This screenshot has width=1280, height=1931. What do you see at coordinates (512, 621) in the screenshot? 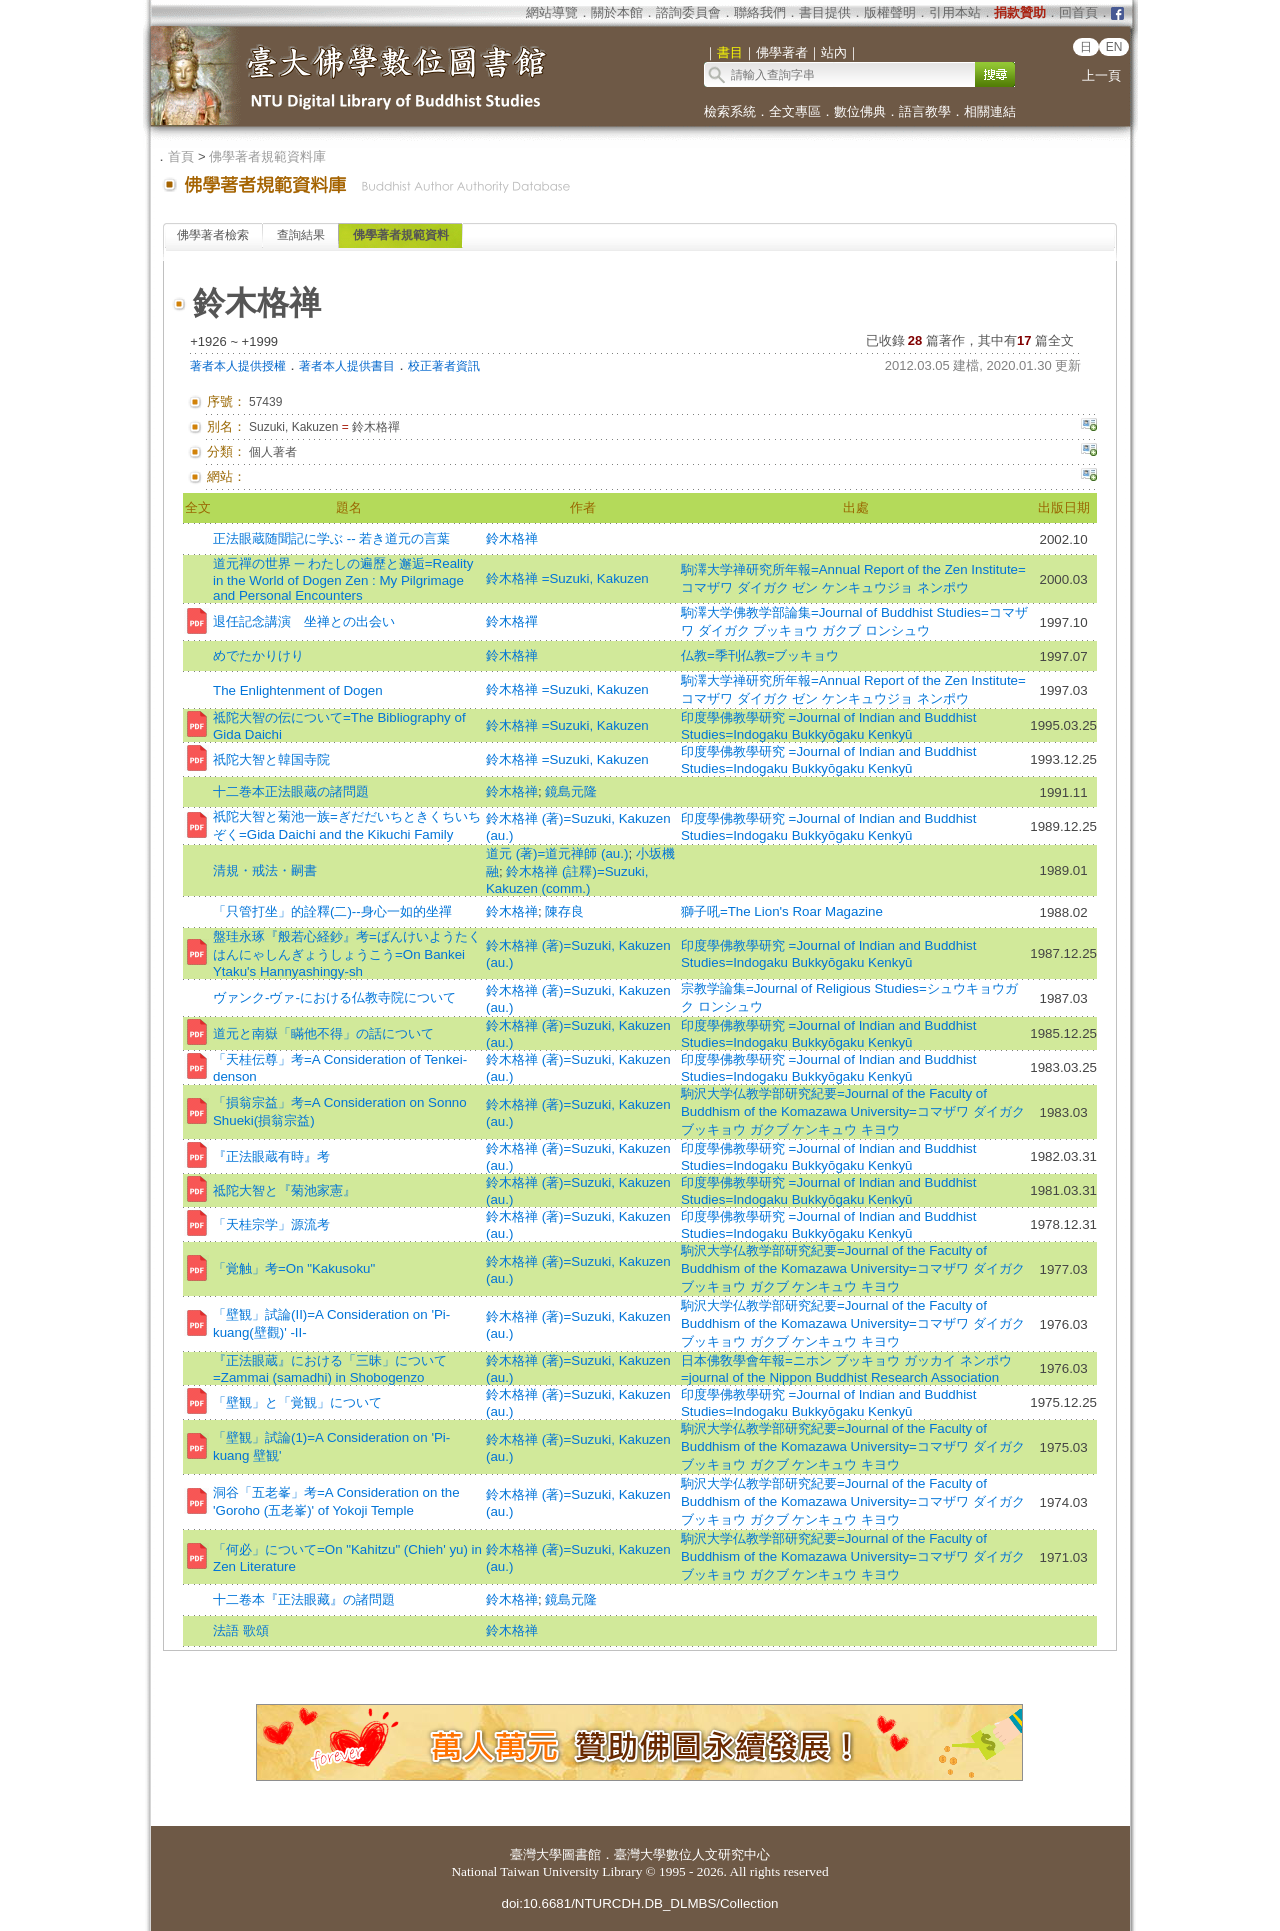
I see `鈴木格禪` at bounding box center [512, 621].